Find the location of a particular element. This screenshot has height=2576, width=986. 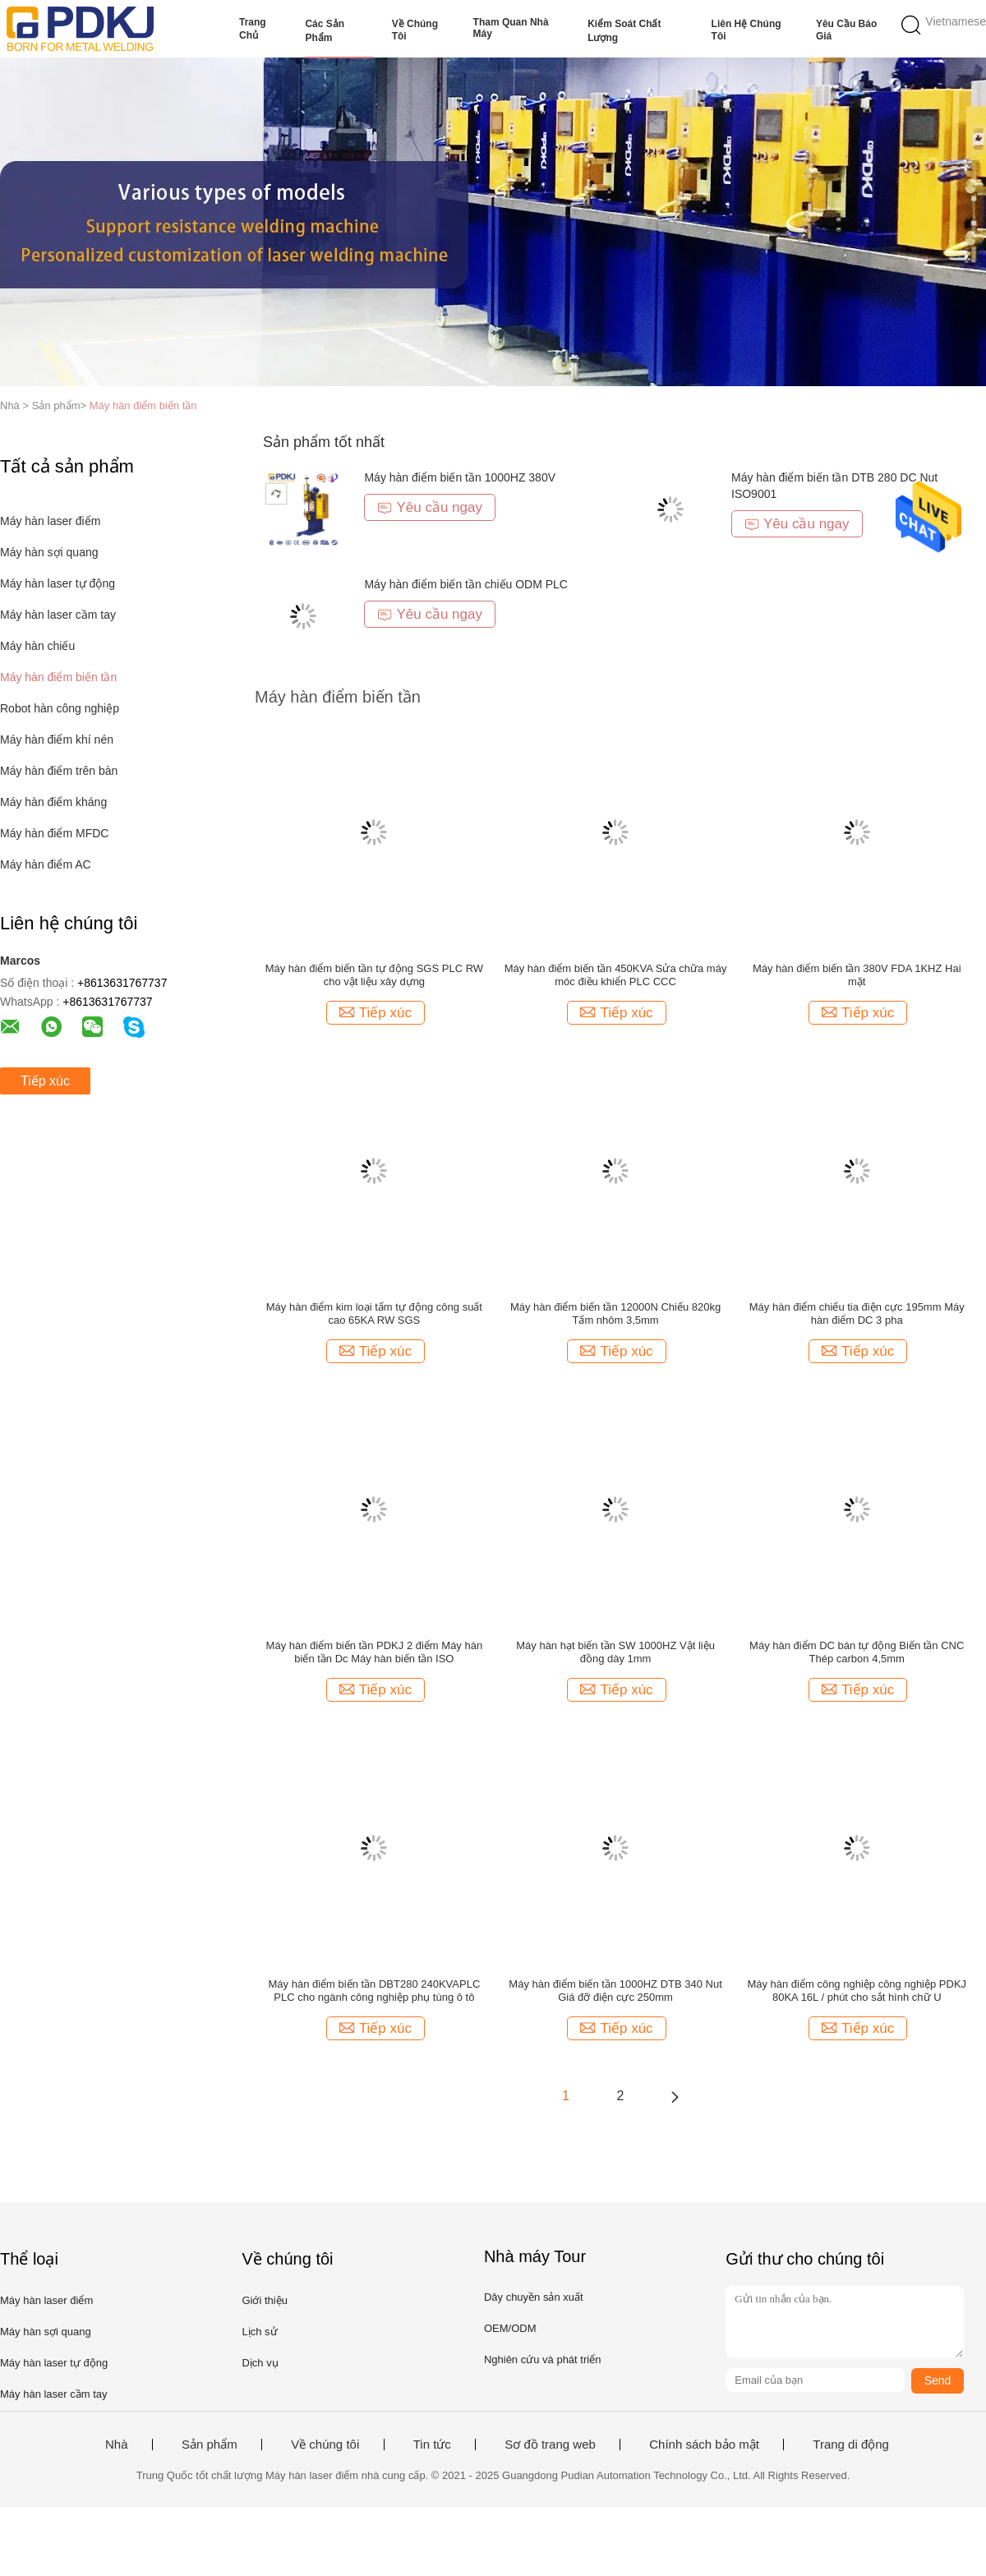

Máy hàn chiếu is located at coordinates (37, 645).